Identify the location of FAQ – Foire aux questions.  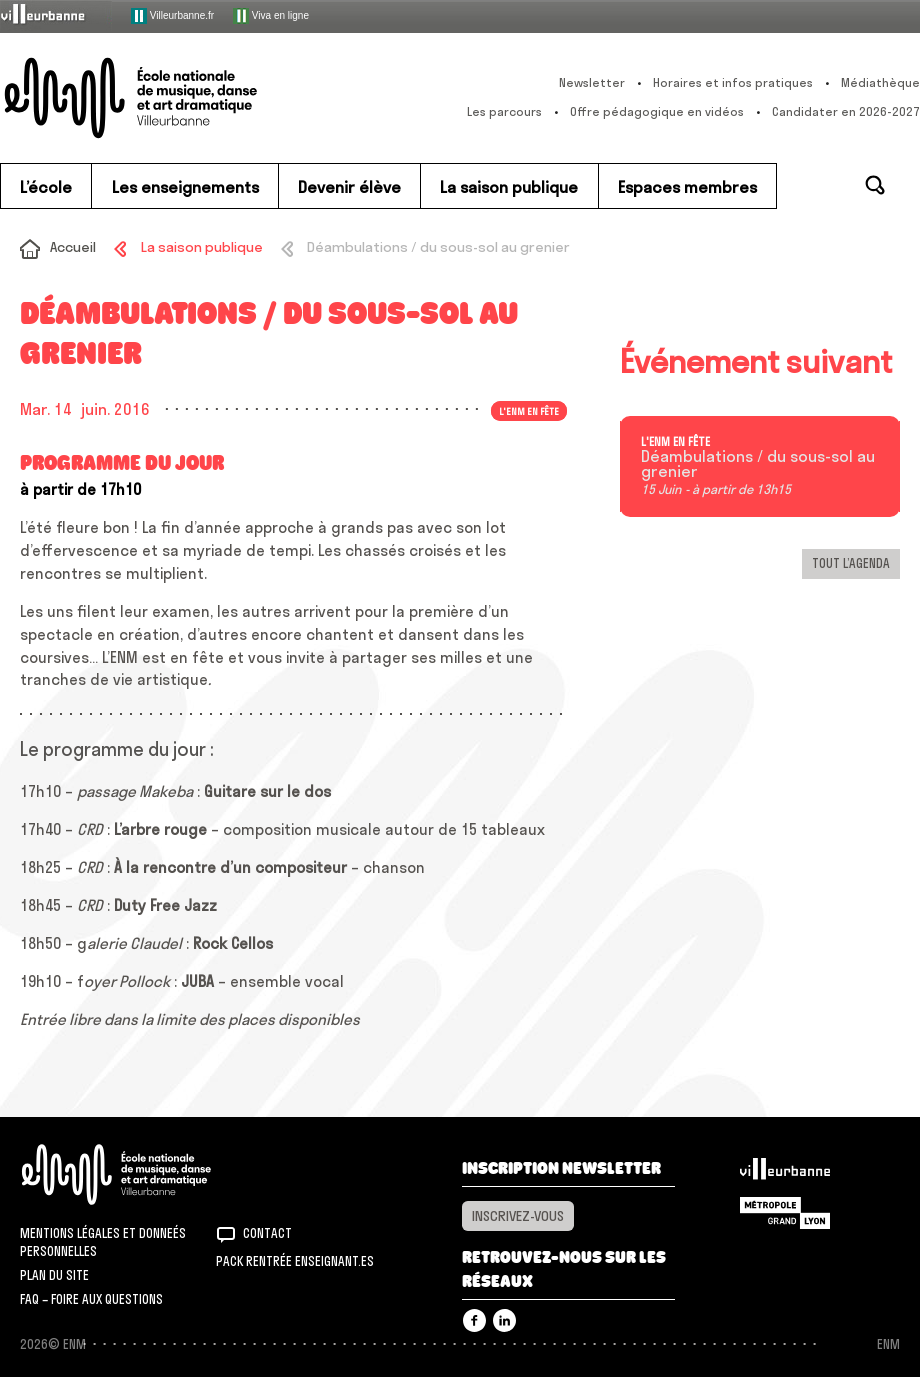
(91, 1299).